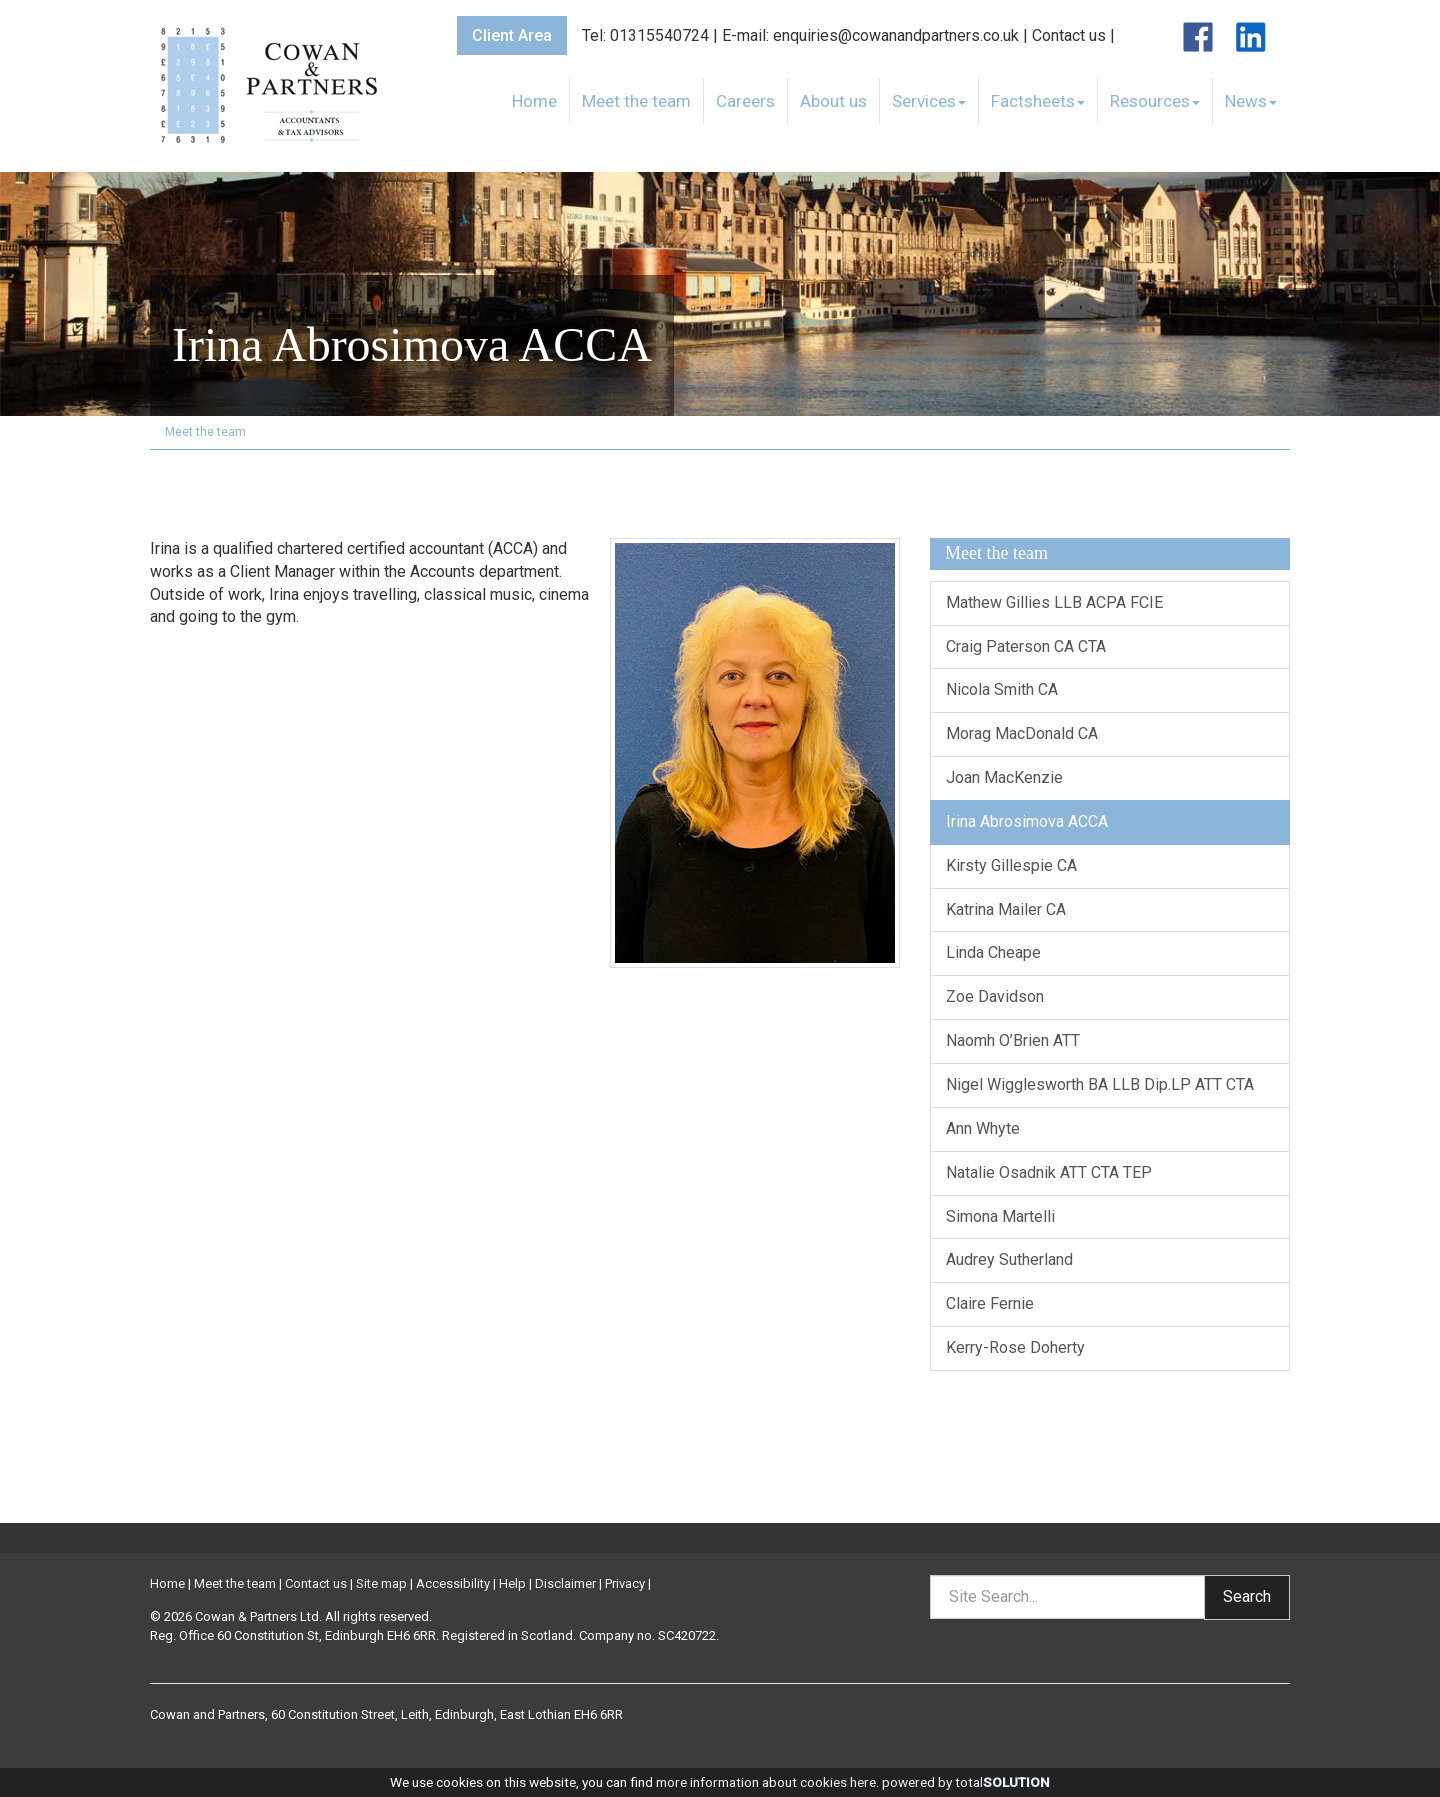 The height and width of the screenshot is (1797, 1440). I want to click on Disclaimer, so click(565, 1583).